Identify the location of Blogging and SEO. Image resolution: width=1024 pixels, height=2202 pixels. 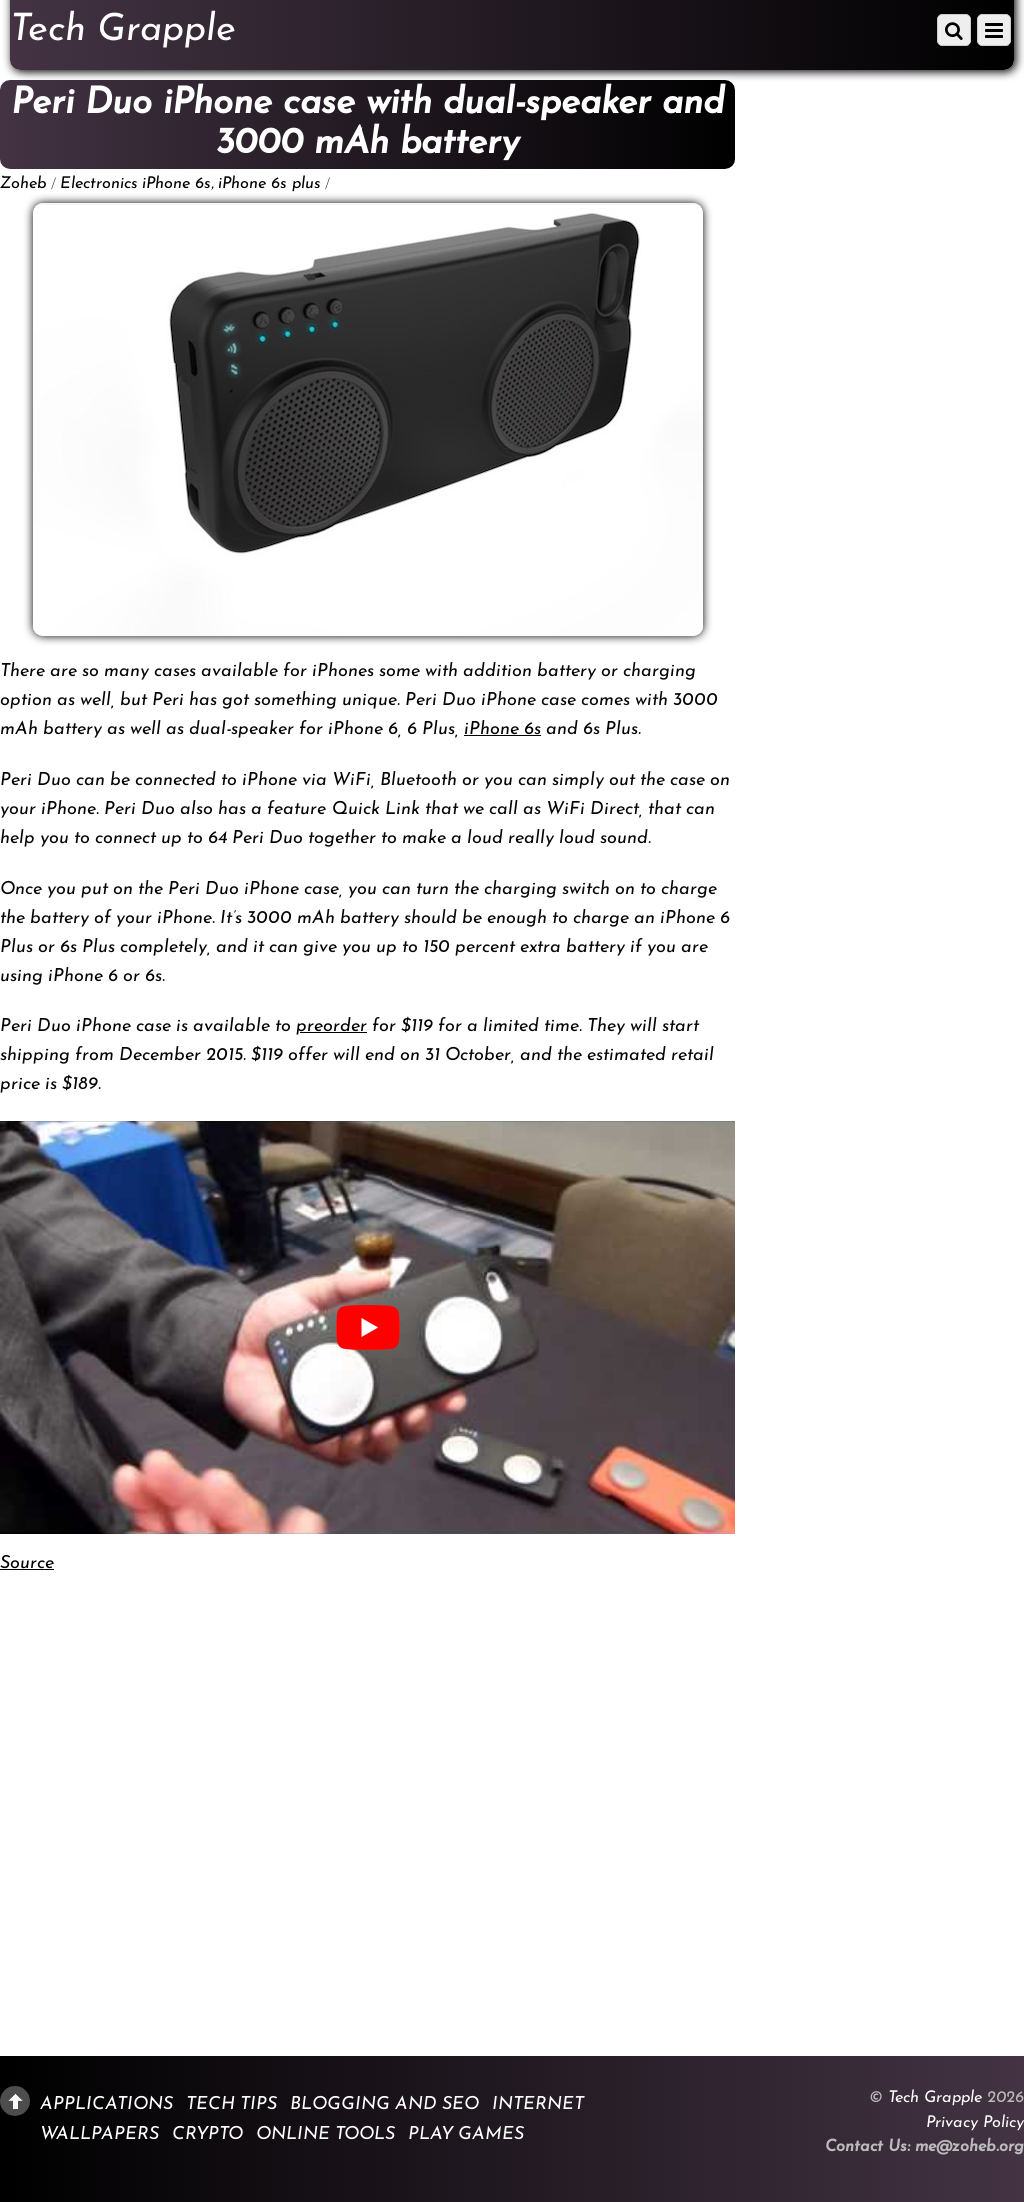
(384, 2104).